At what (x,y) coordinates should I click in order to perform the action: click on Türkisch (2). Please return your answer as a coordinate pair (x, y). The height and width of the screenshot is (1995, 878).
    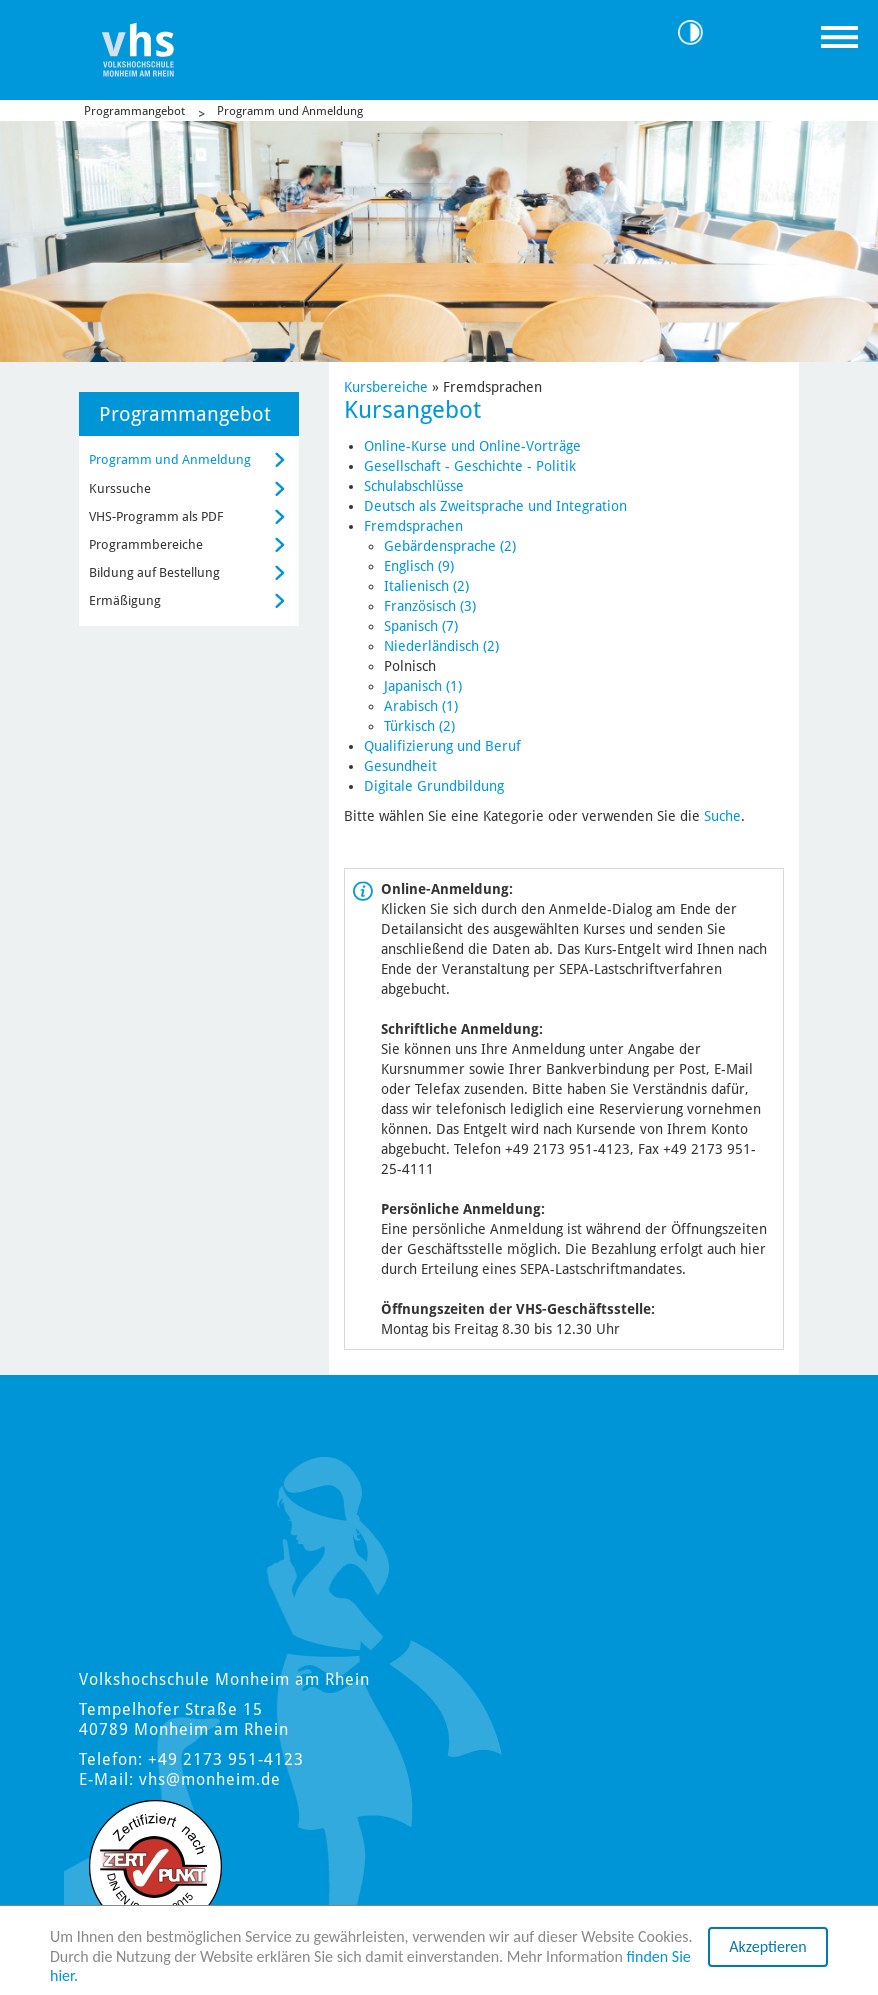
    Looking at the image, I should click on (419, 726).